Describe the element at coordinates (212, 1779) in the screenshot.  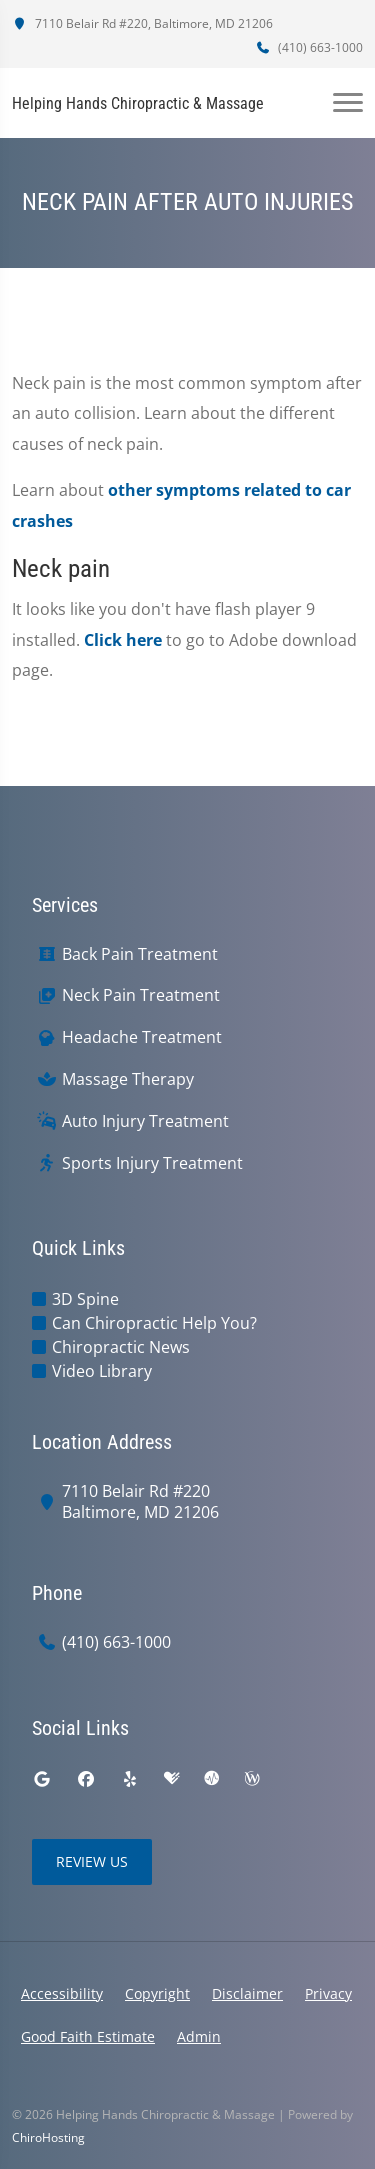
I see `[ratemds]` at that location.